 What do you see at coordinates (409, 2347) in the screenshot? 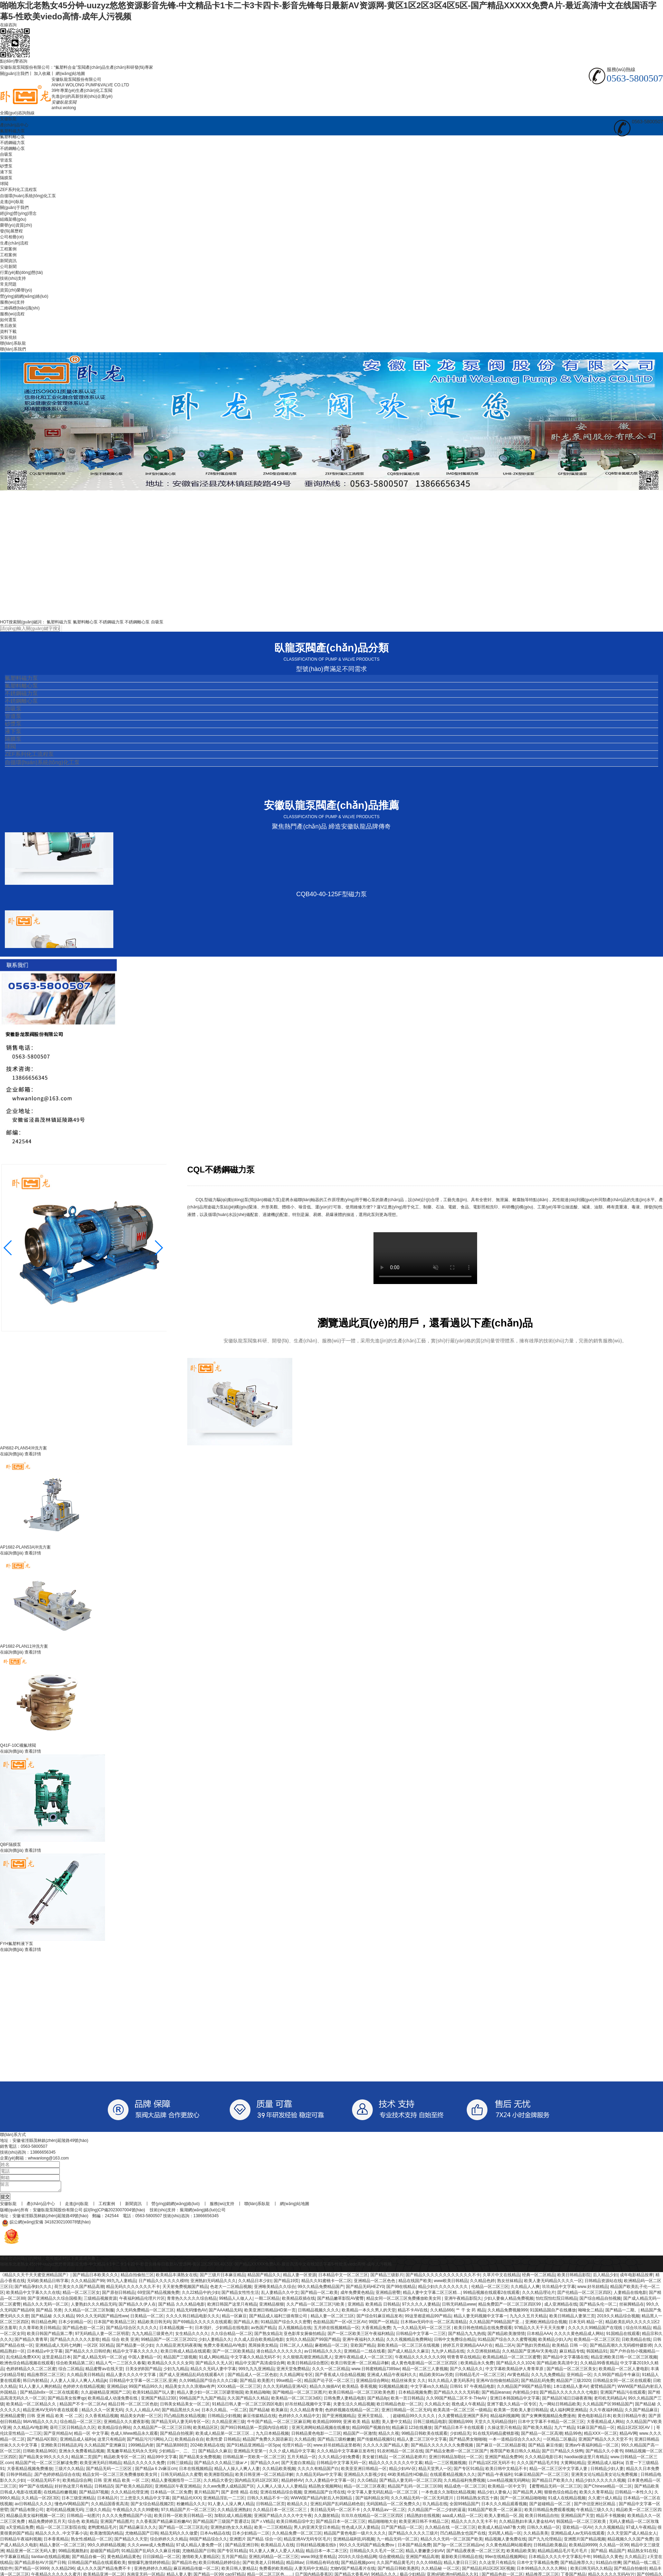
I see `新欧美精品一区二区三区在线视频` at bounding box center [409, 2347].